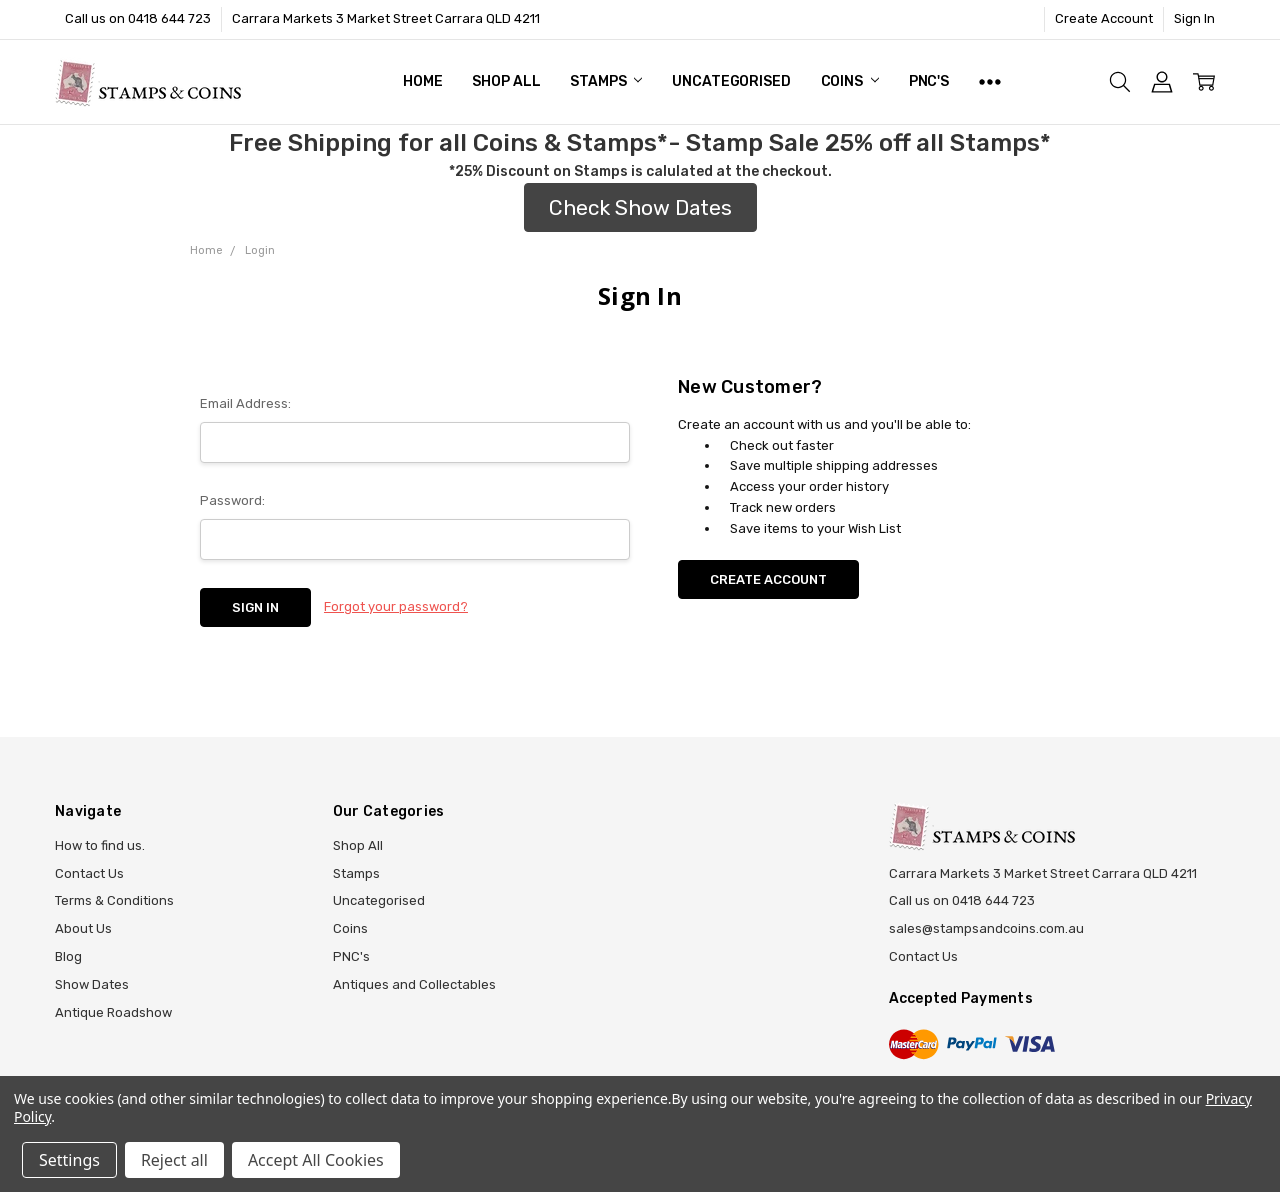  I want to click on Uncategorised, so click(731, 81).